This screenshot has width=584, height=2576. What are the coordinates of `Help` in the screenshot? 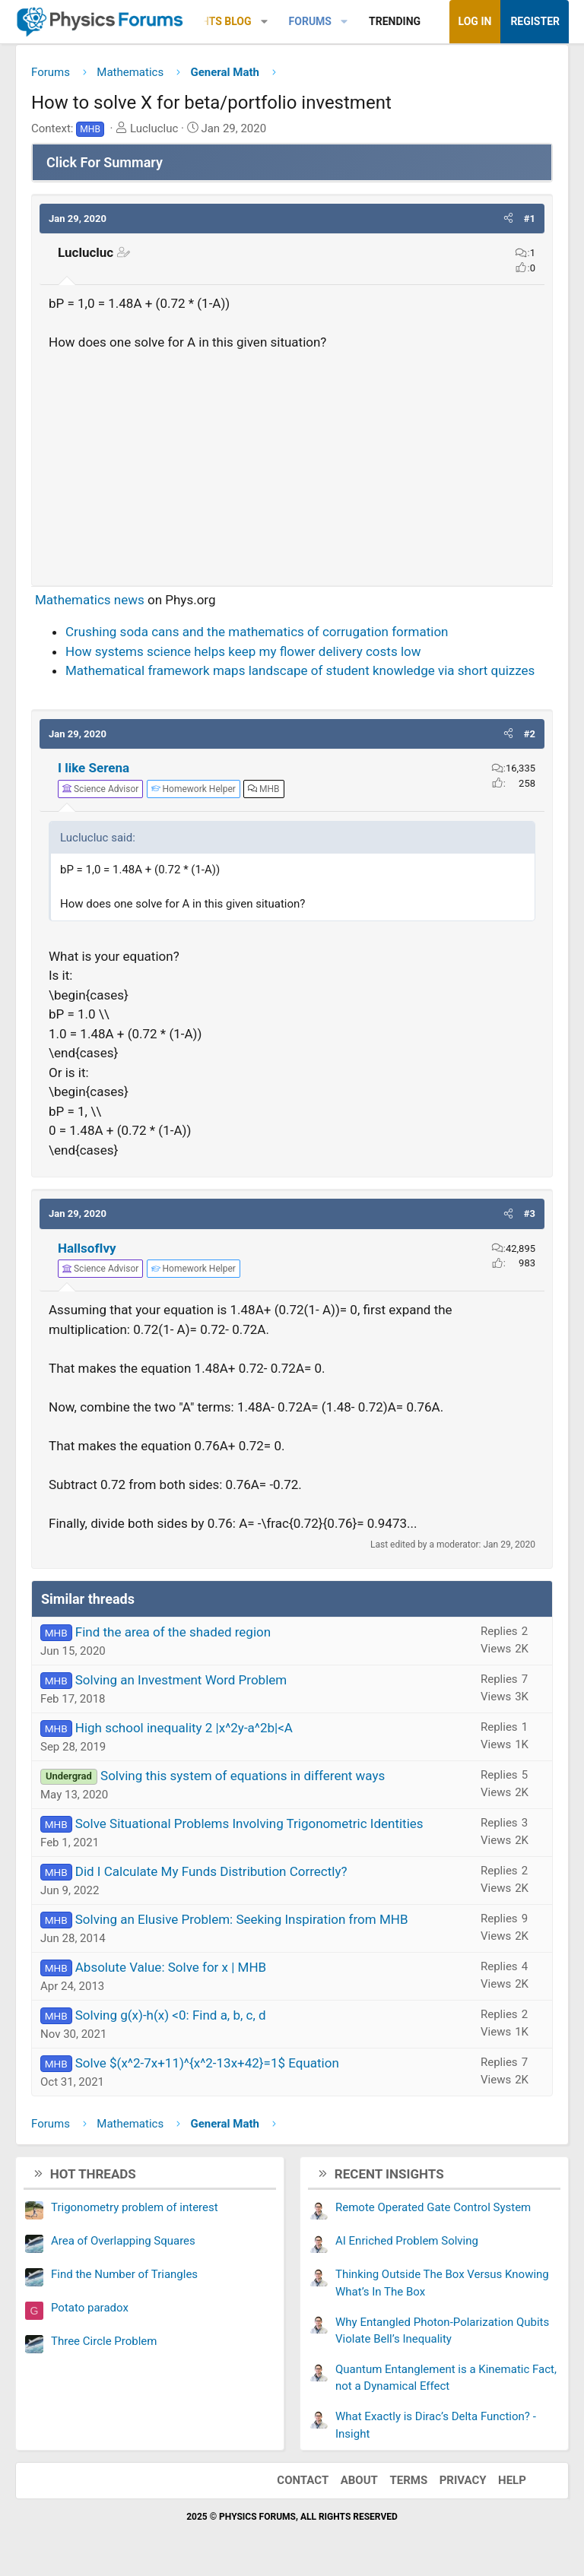 It's located at (512, 2480).